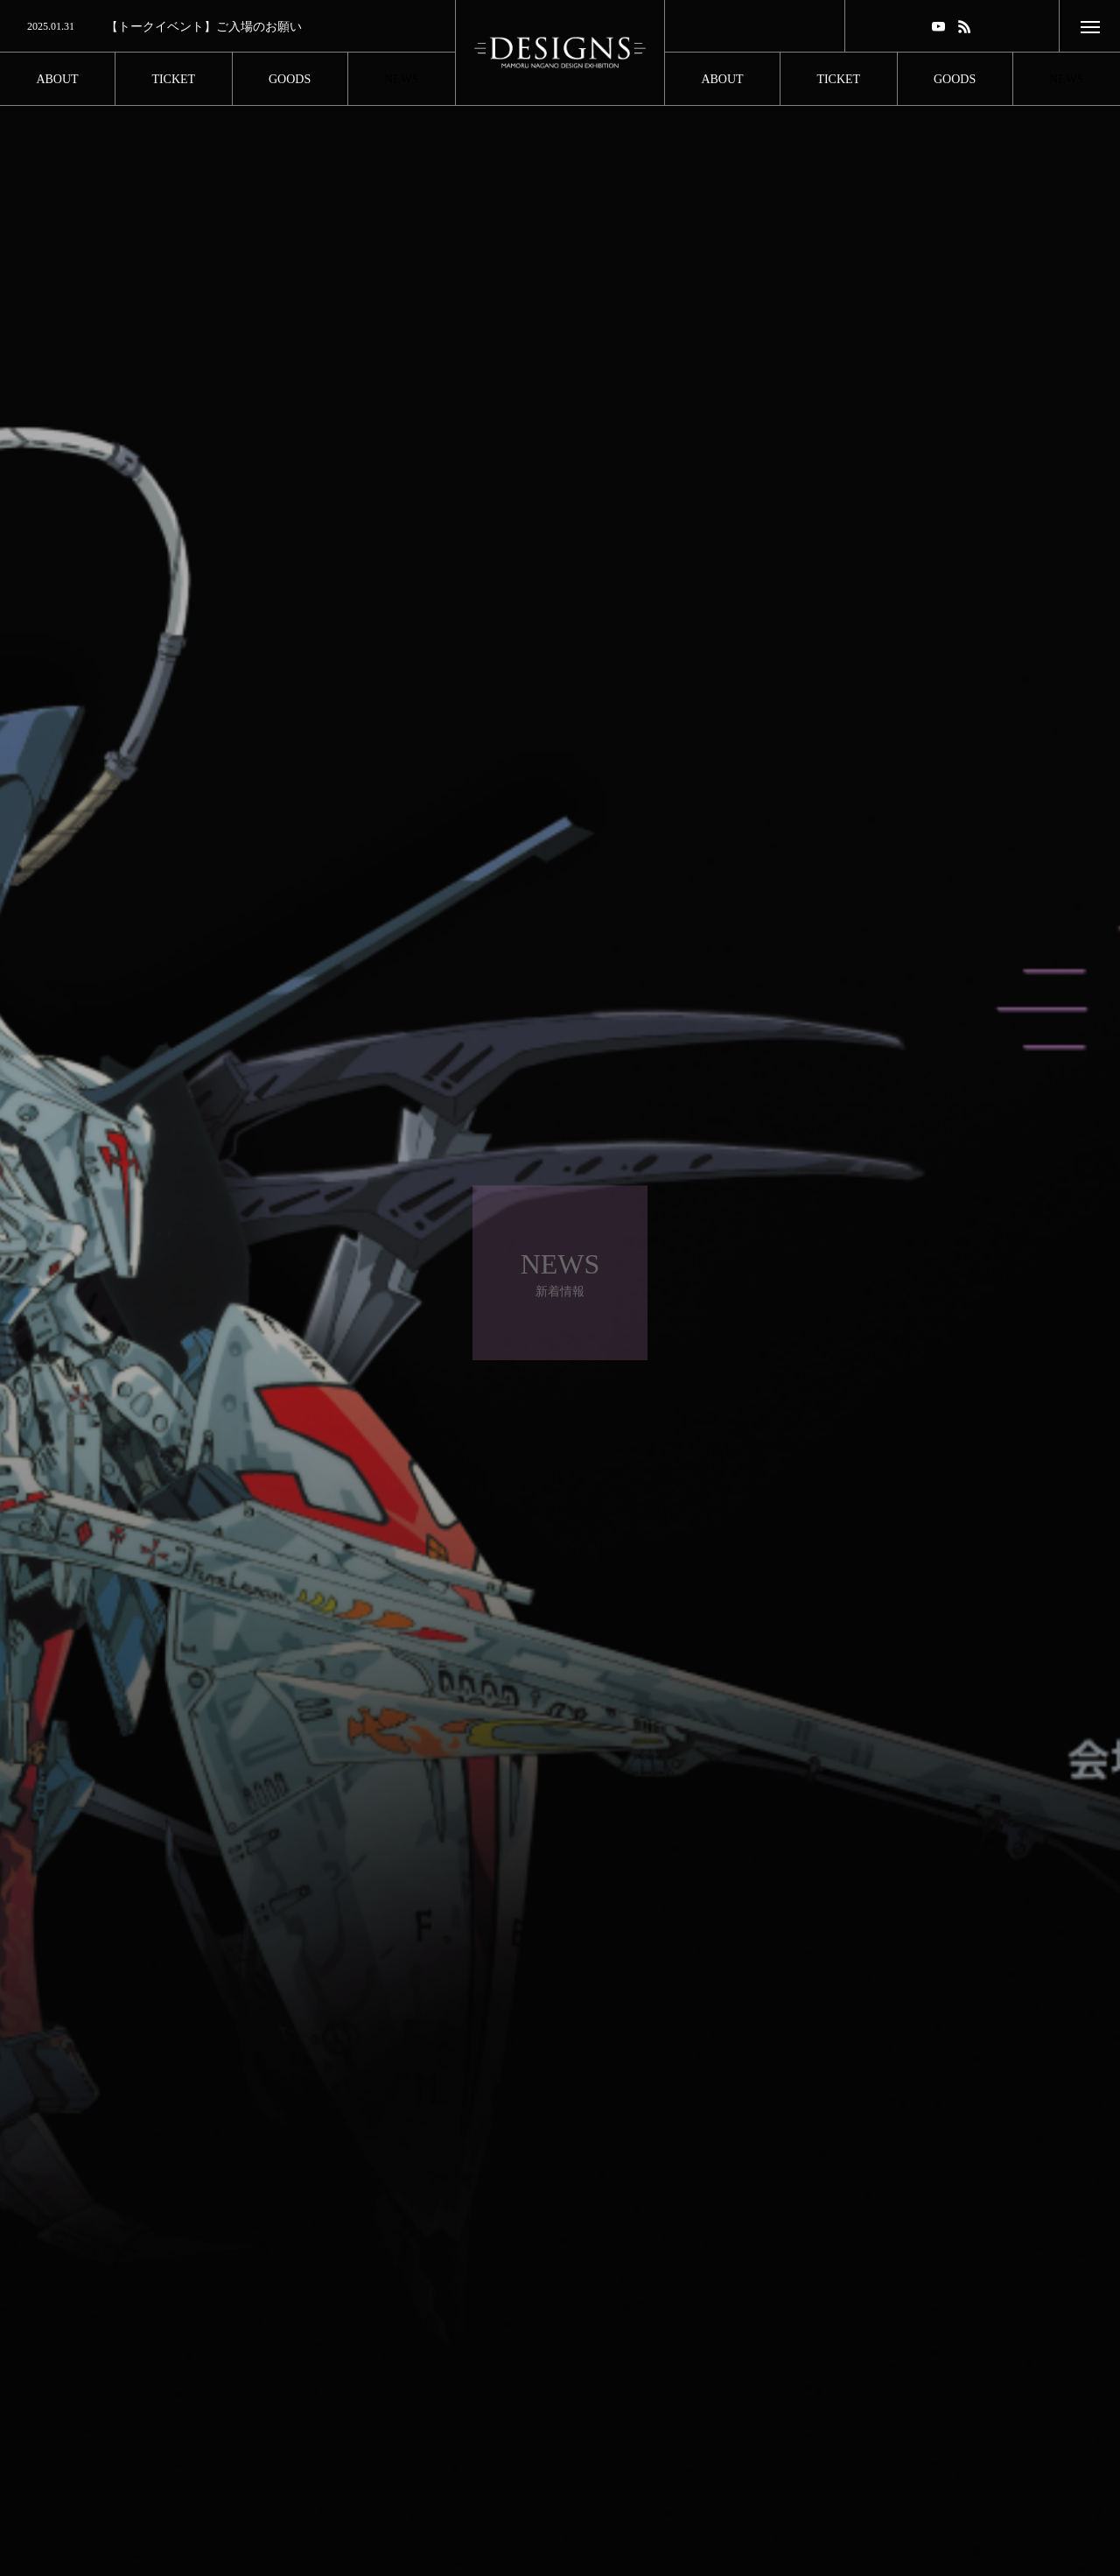 The height and width of the screenshot is (2576, 1120). What do you see at coordinates (227, 27) in the screenshot?
I see `[option]` at bounding box center [227, 27].